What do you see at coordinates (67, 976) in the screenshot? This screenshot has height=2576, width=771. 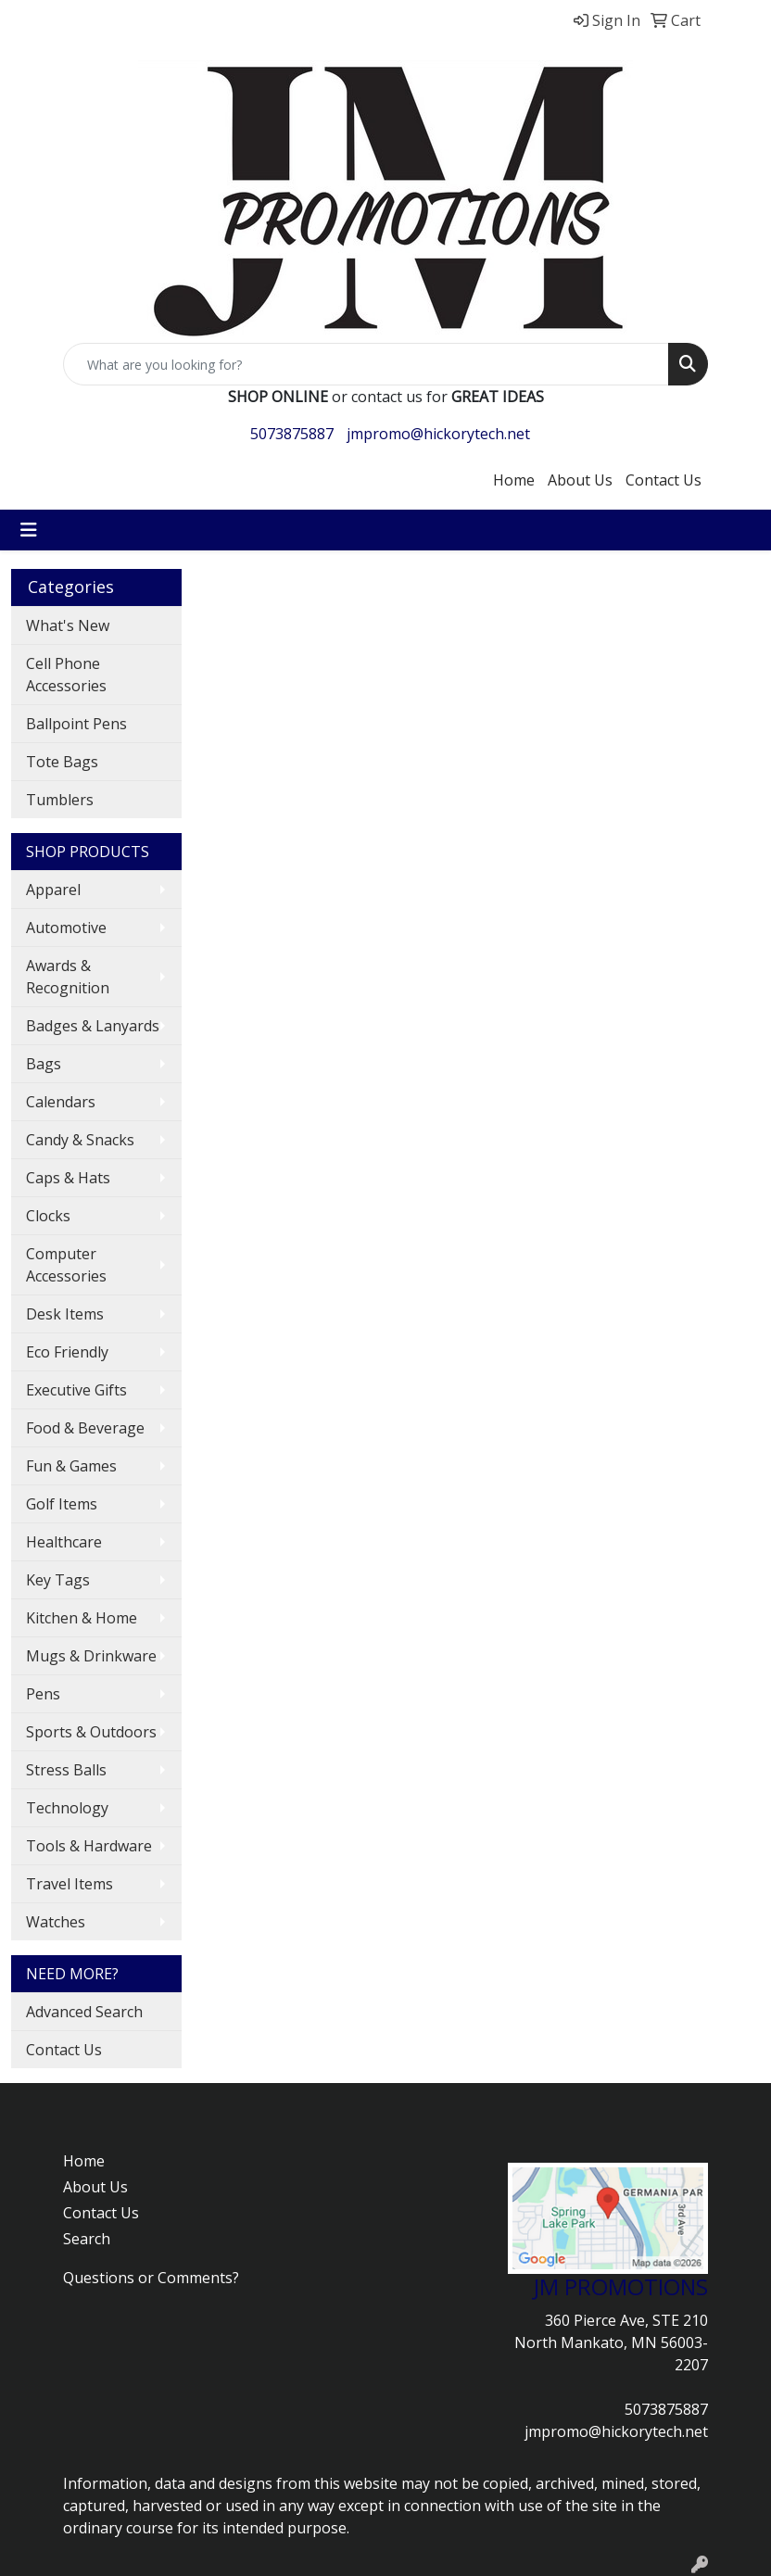 I see `Awards & Recognition` at bounding box center [67, 976].